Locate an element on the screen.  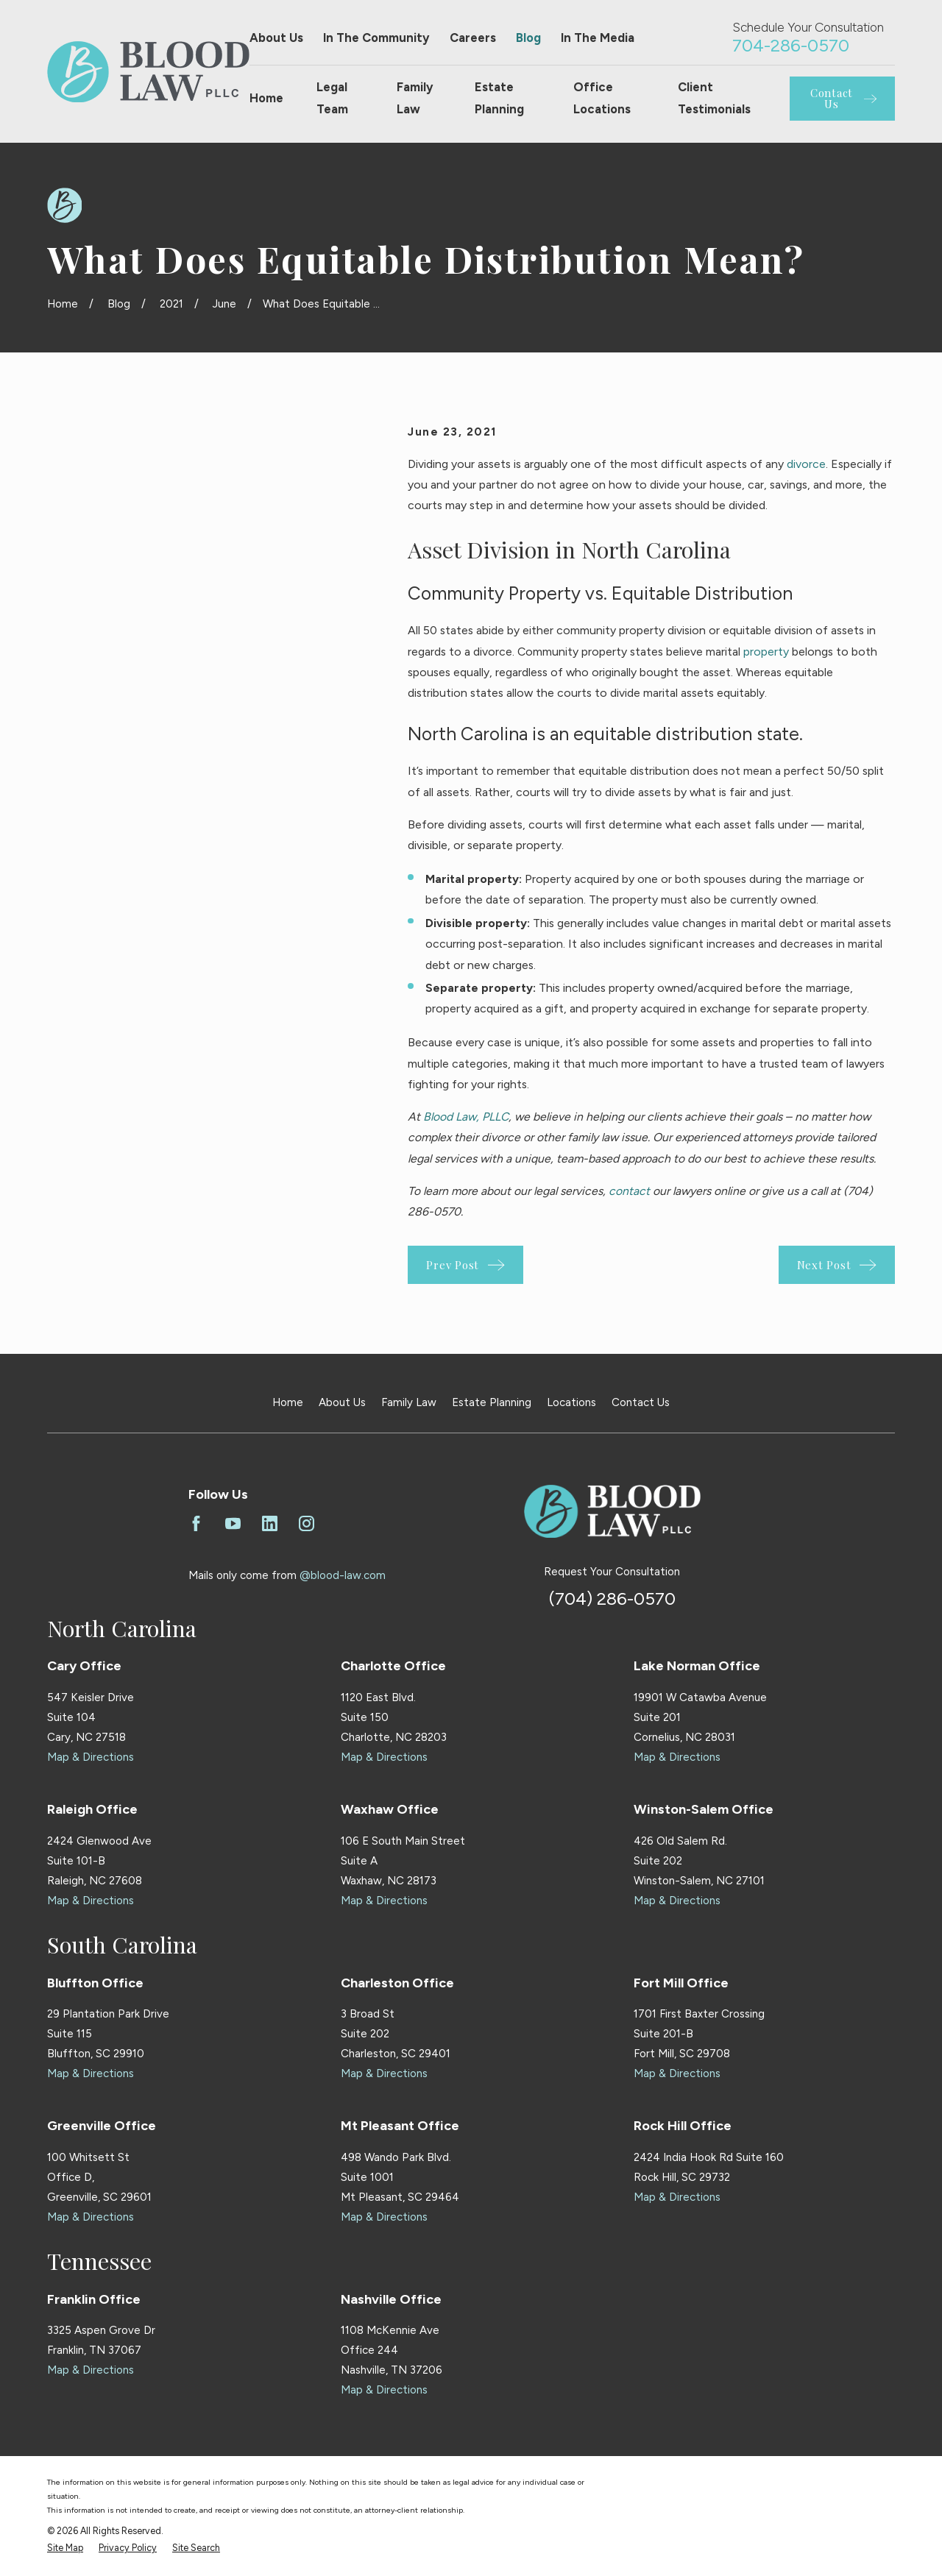
property is located at coordinates (766, 652).